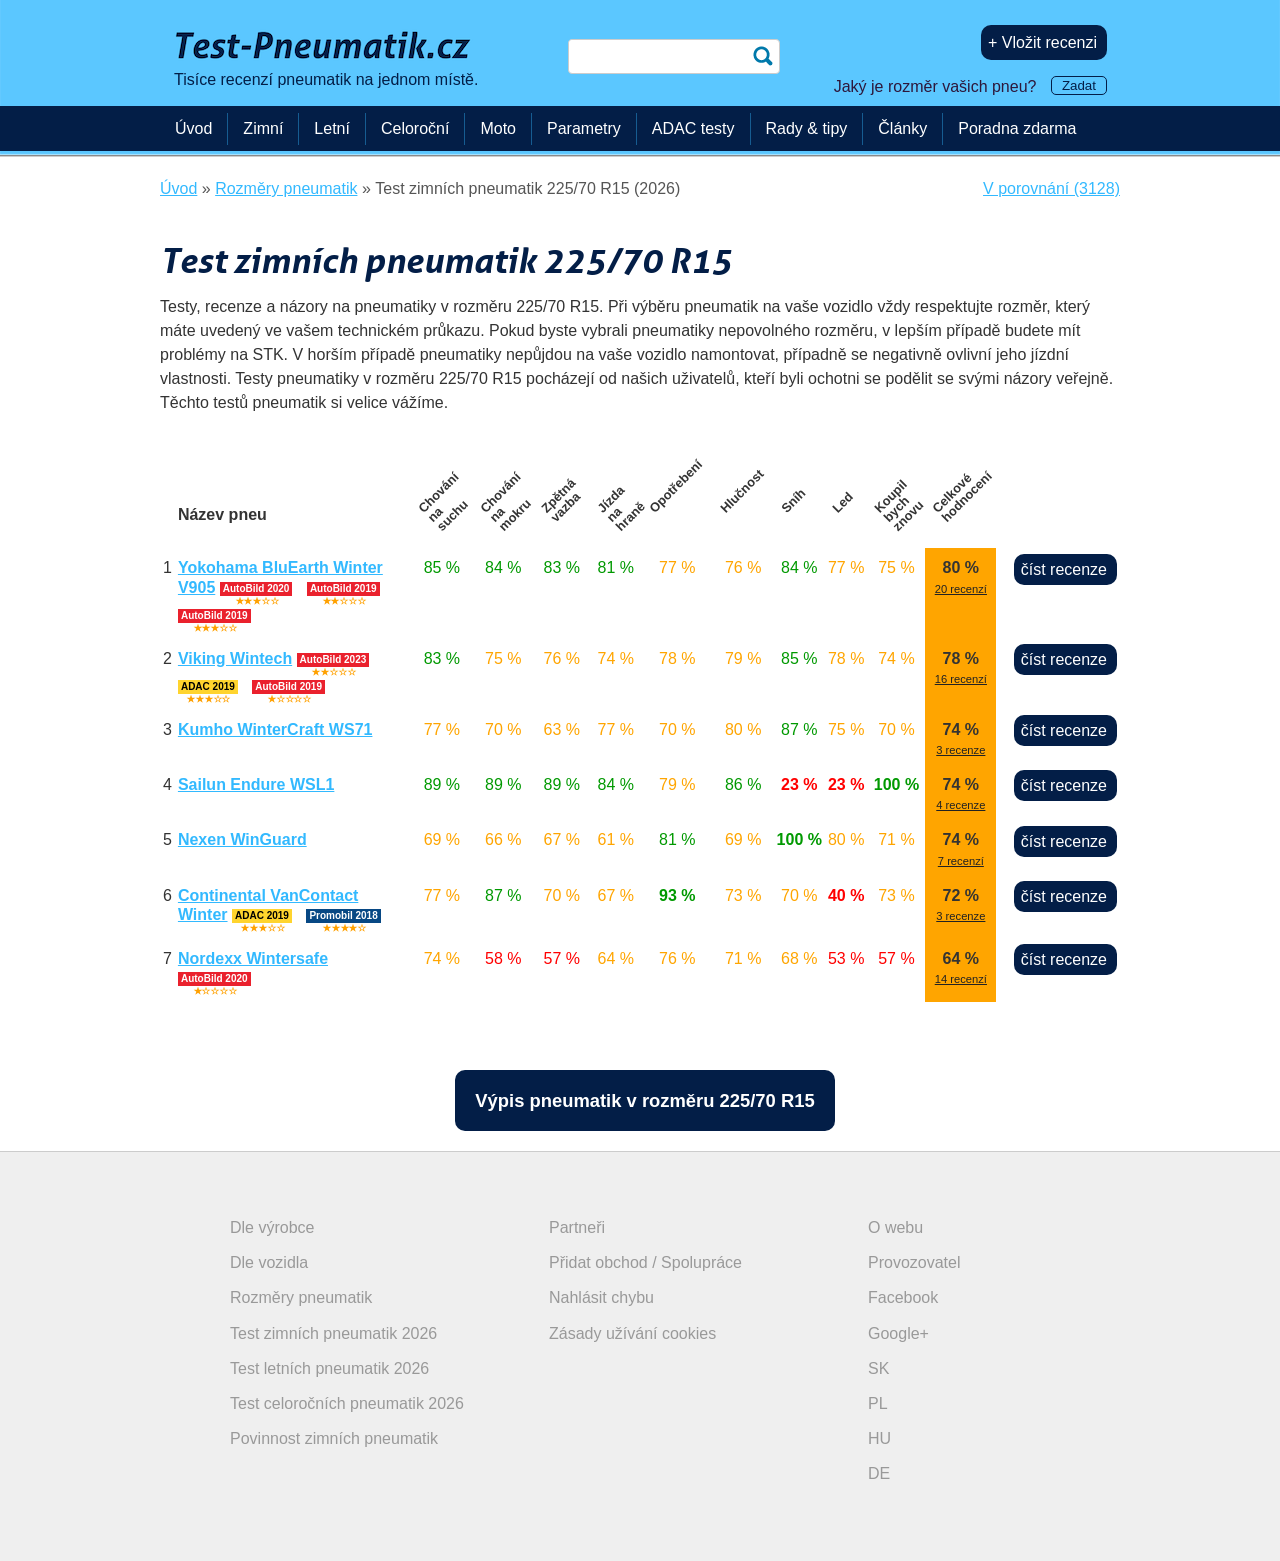 This screenshot has width=1280, height=1561. I want to click on Letní, so click(332, 128).